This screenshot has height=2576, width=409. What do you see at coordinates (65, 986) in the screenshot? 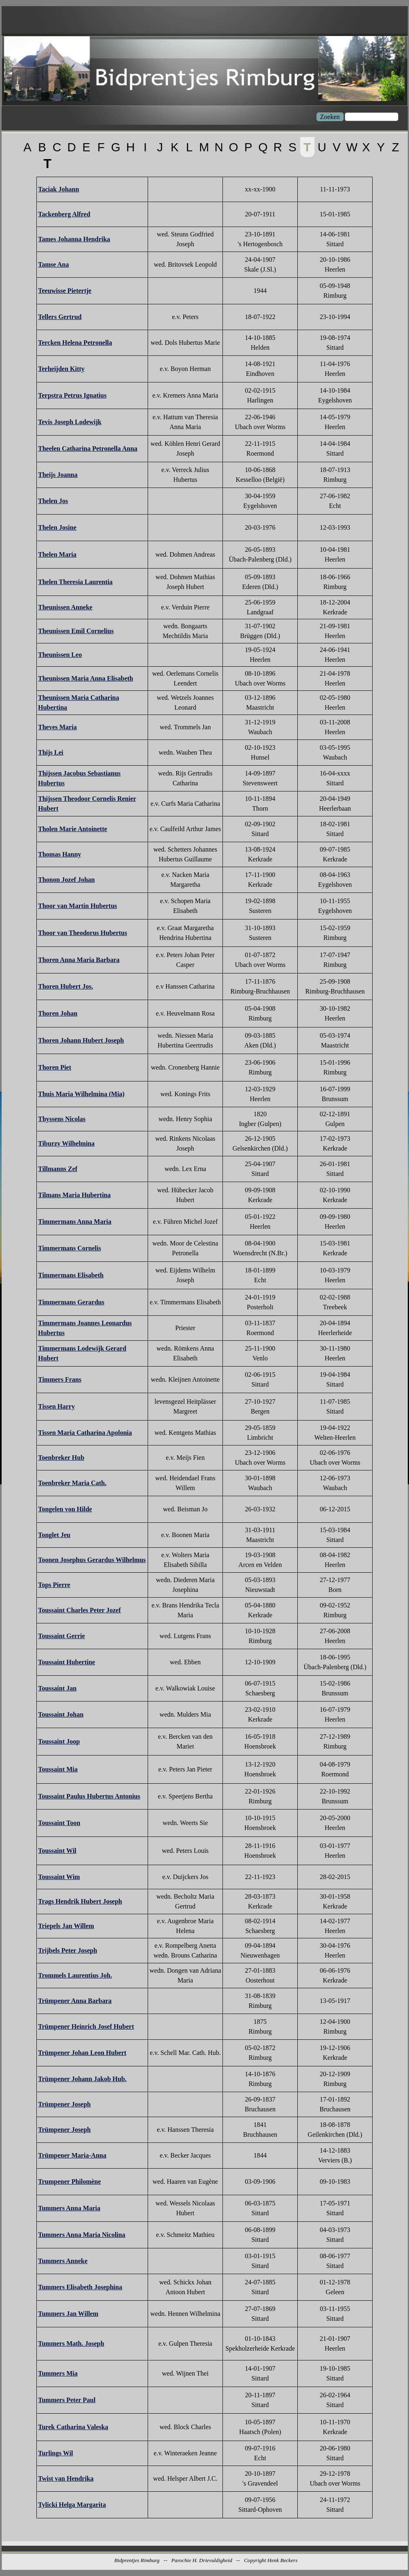
I see `Thoren Hubert Jos.` at bounding box center [65, 986].